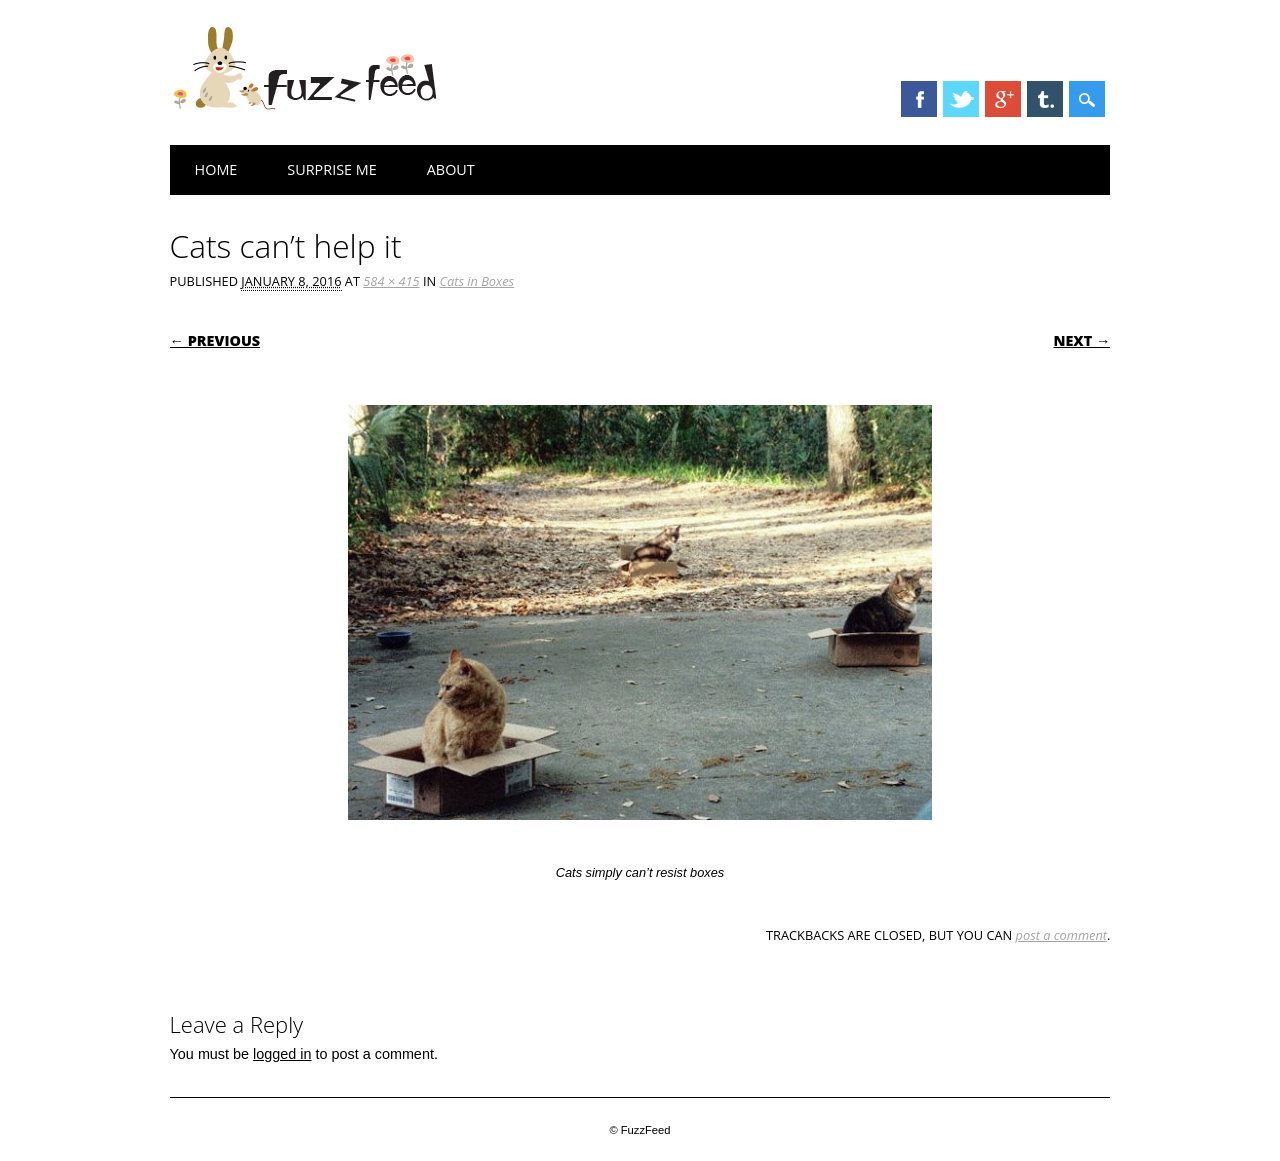  What do you see at coordinates (1081, 340) in the screenshot?
I see `Next →` at bounding box center [1081, 340].